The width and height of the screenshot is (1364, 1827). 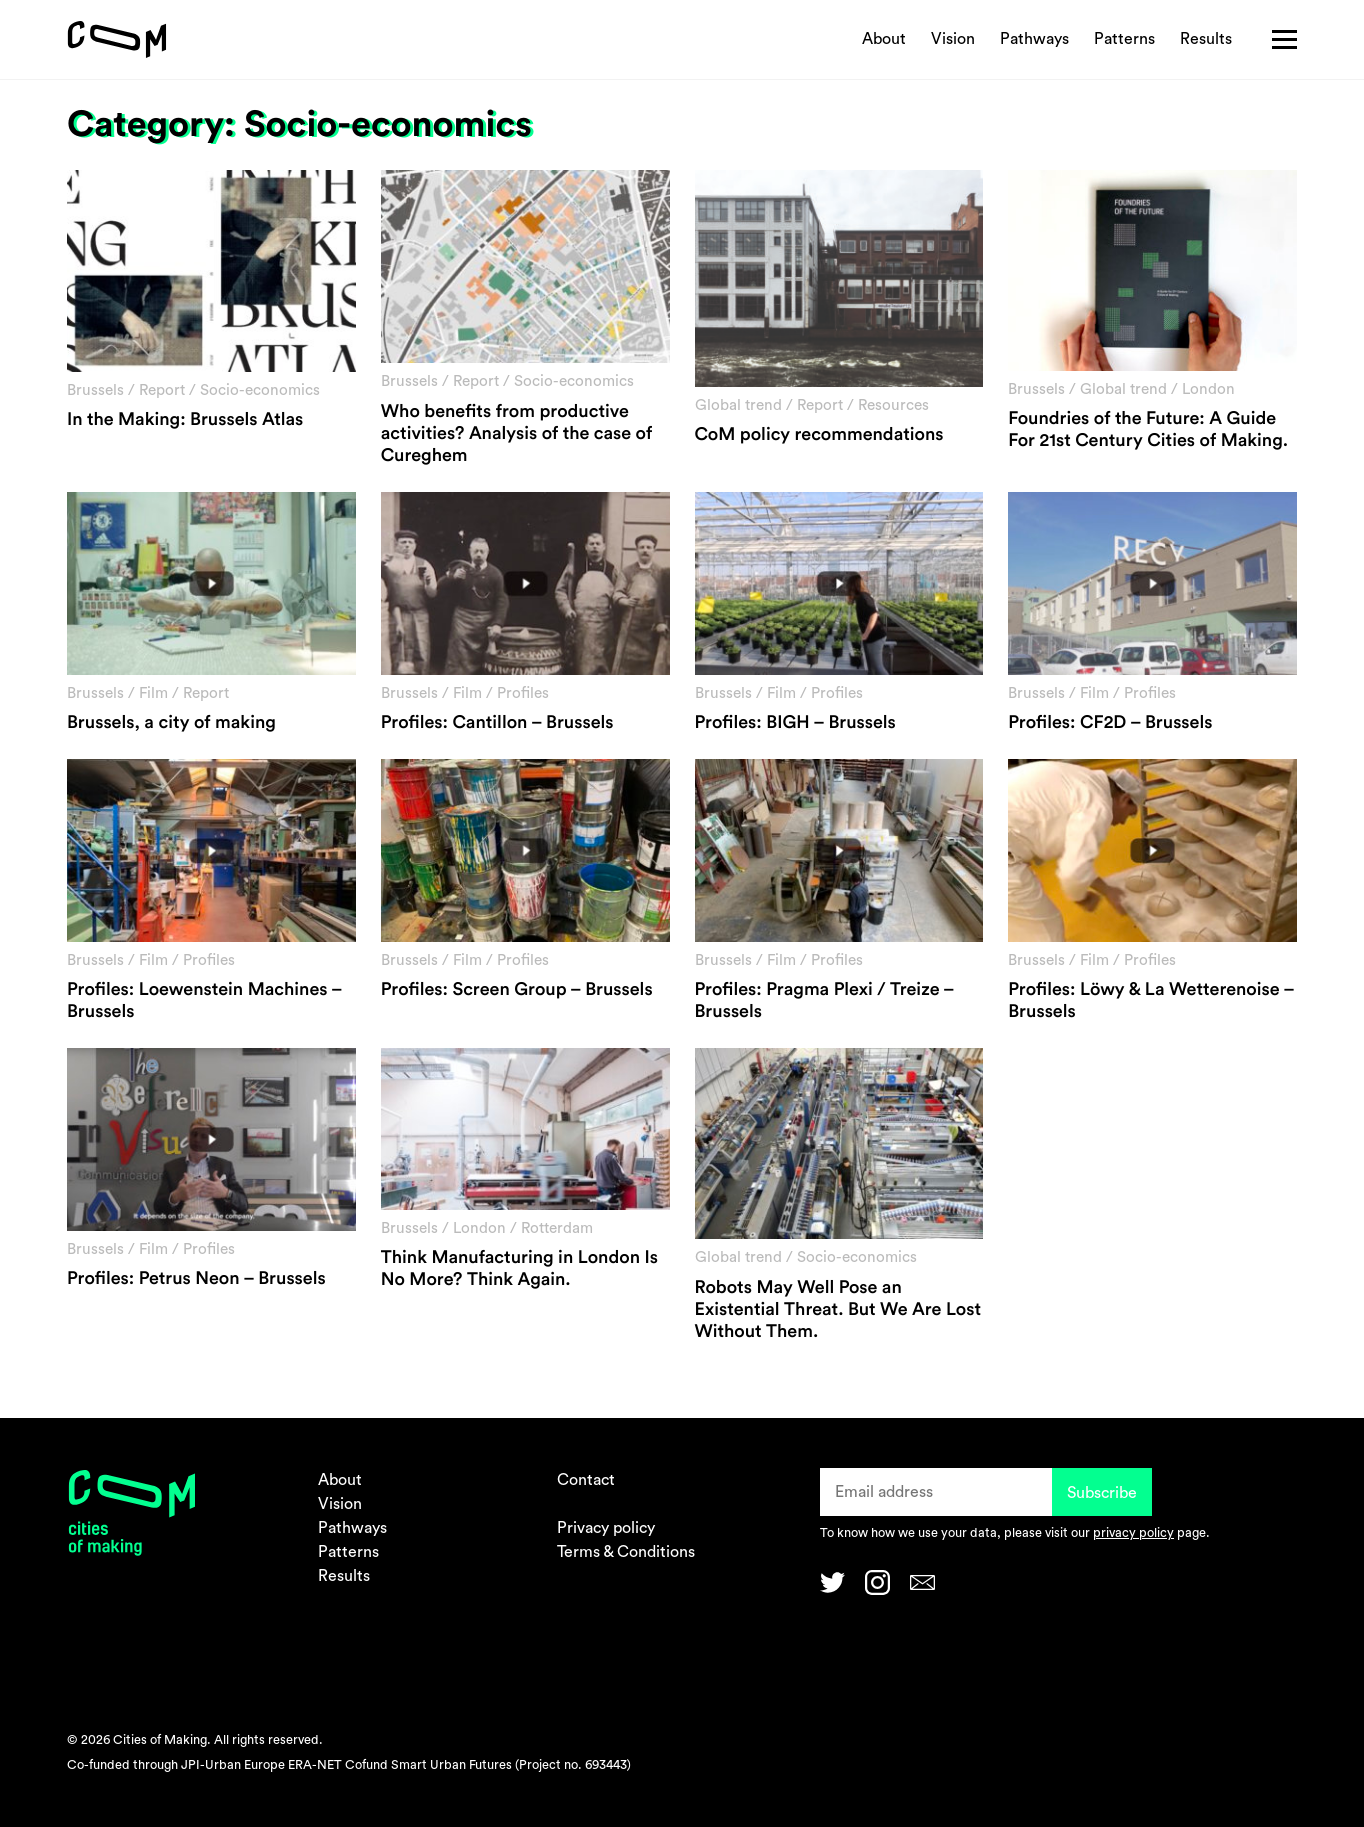 What do you see at coordinates (1133, 1533) in the screenshot?
I see `privacy policy` at bounding box center [1133, 1533].